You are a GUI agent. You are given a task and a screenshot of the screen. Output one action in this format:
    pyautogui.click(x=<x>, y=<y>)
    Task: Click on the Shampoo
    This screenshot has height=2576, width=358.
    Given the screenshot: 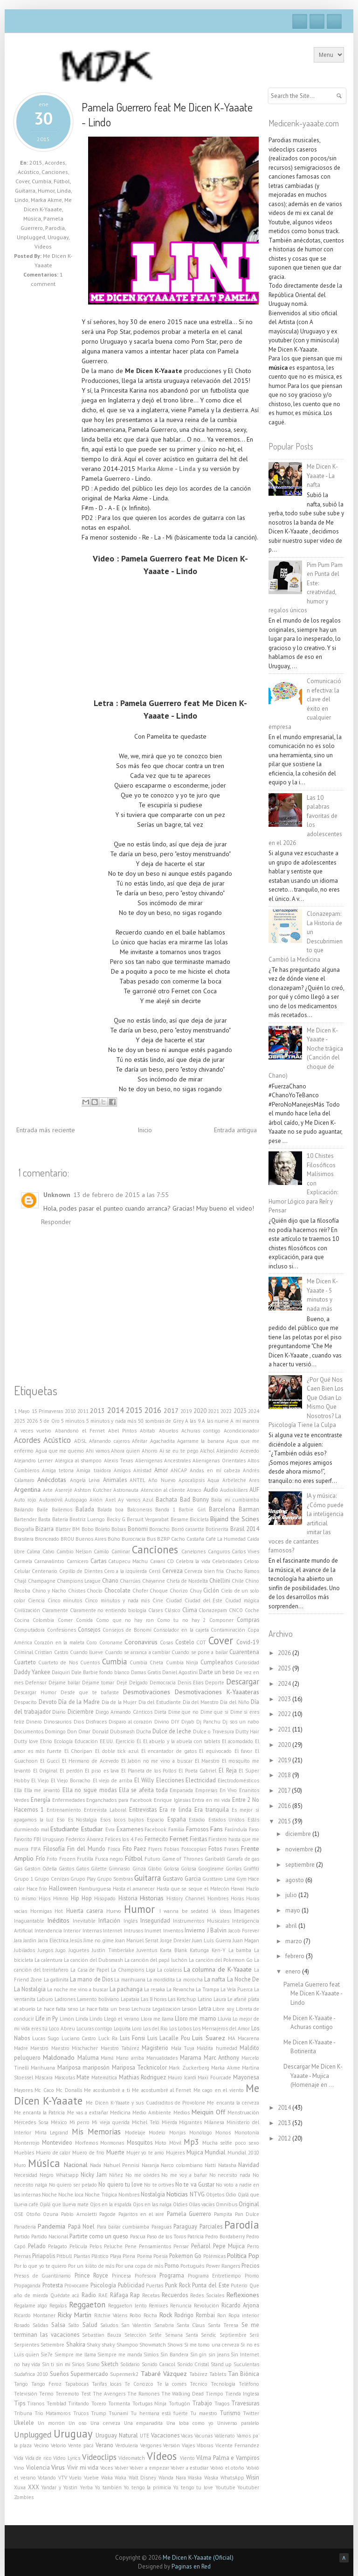 What is the action you would take?
    pyautogui.click(x=127, y=2344)
    